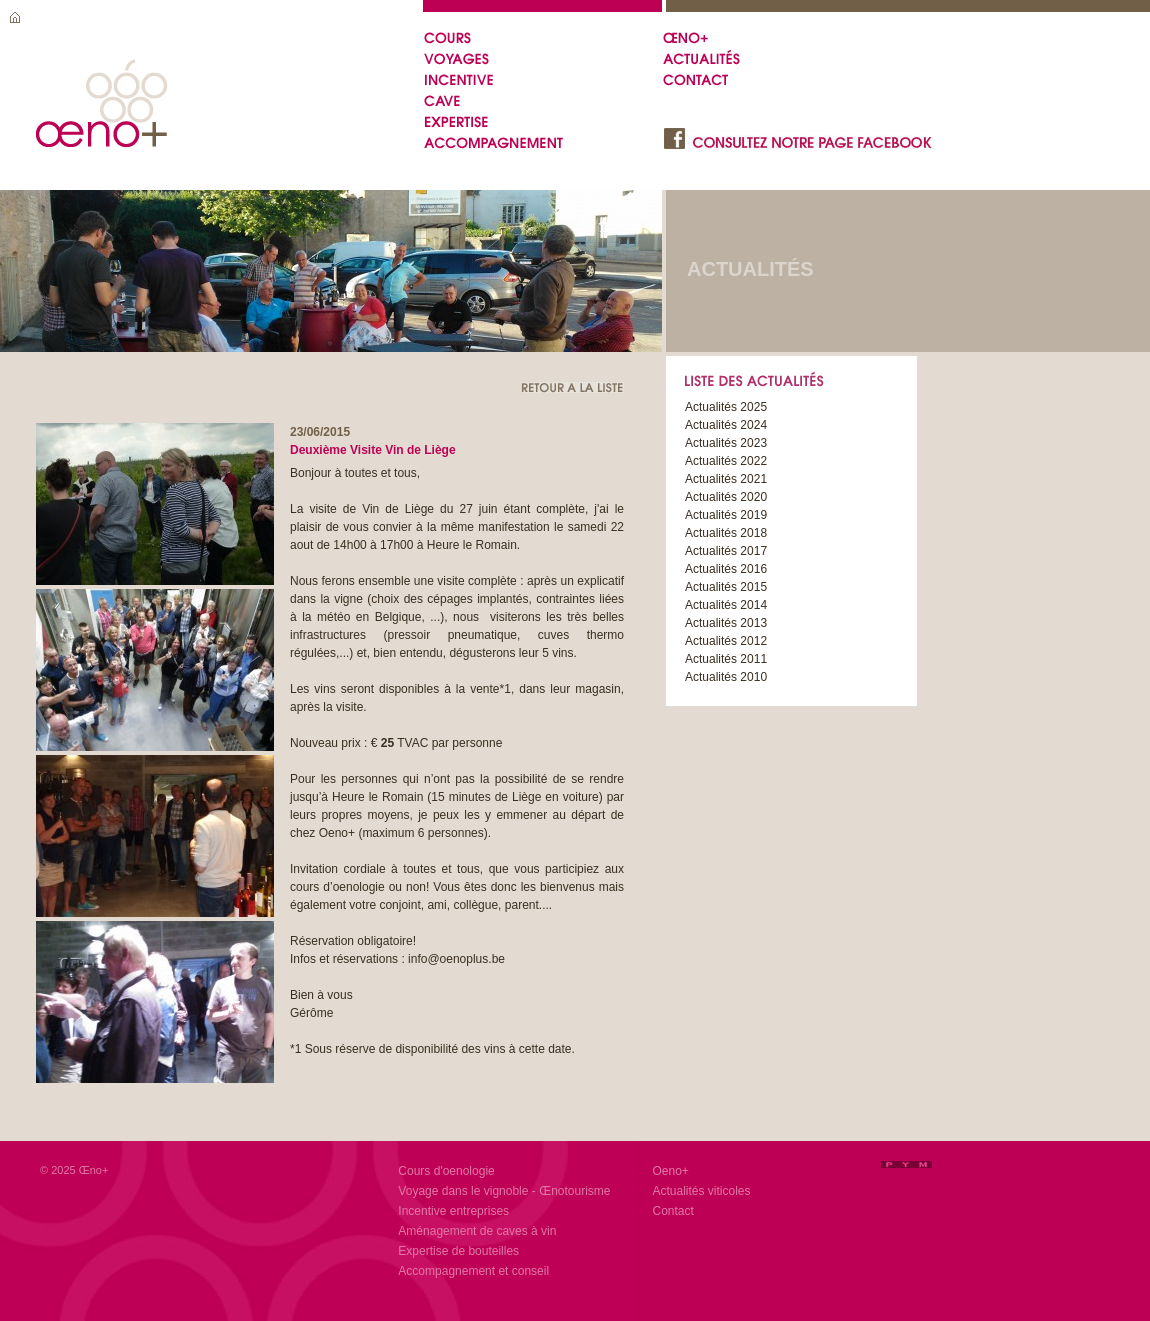  Describe the element at coordinates (504, 1191) in the screenshot. I see `Voyage dans le vignoble - Œnotourisme` at that location.